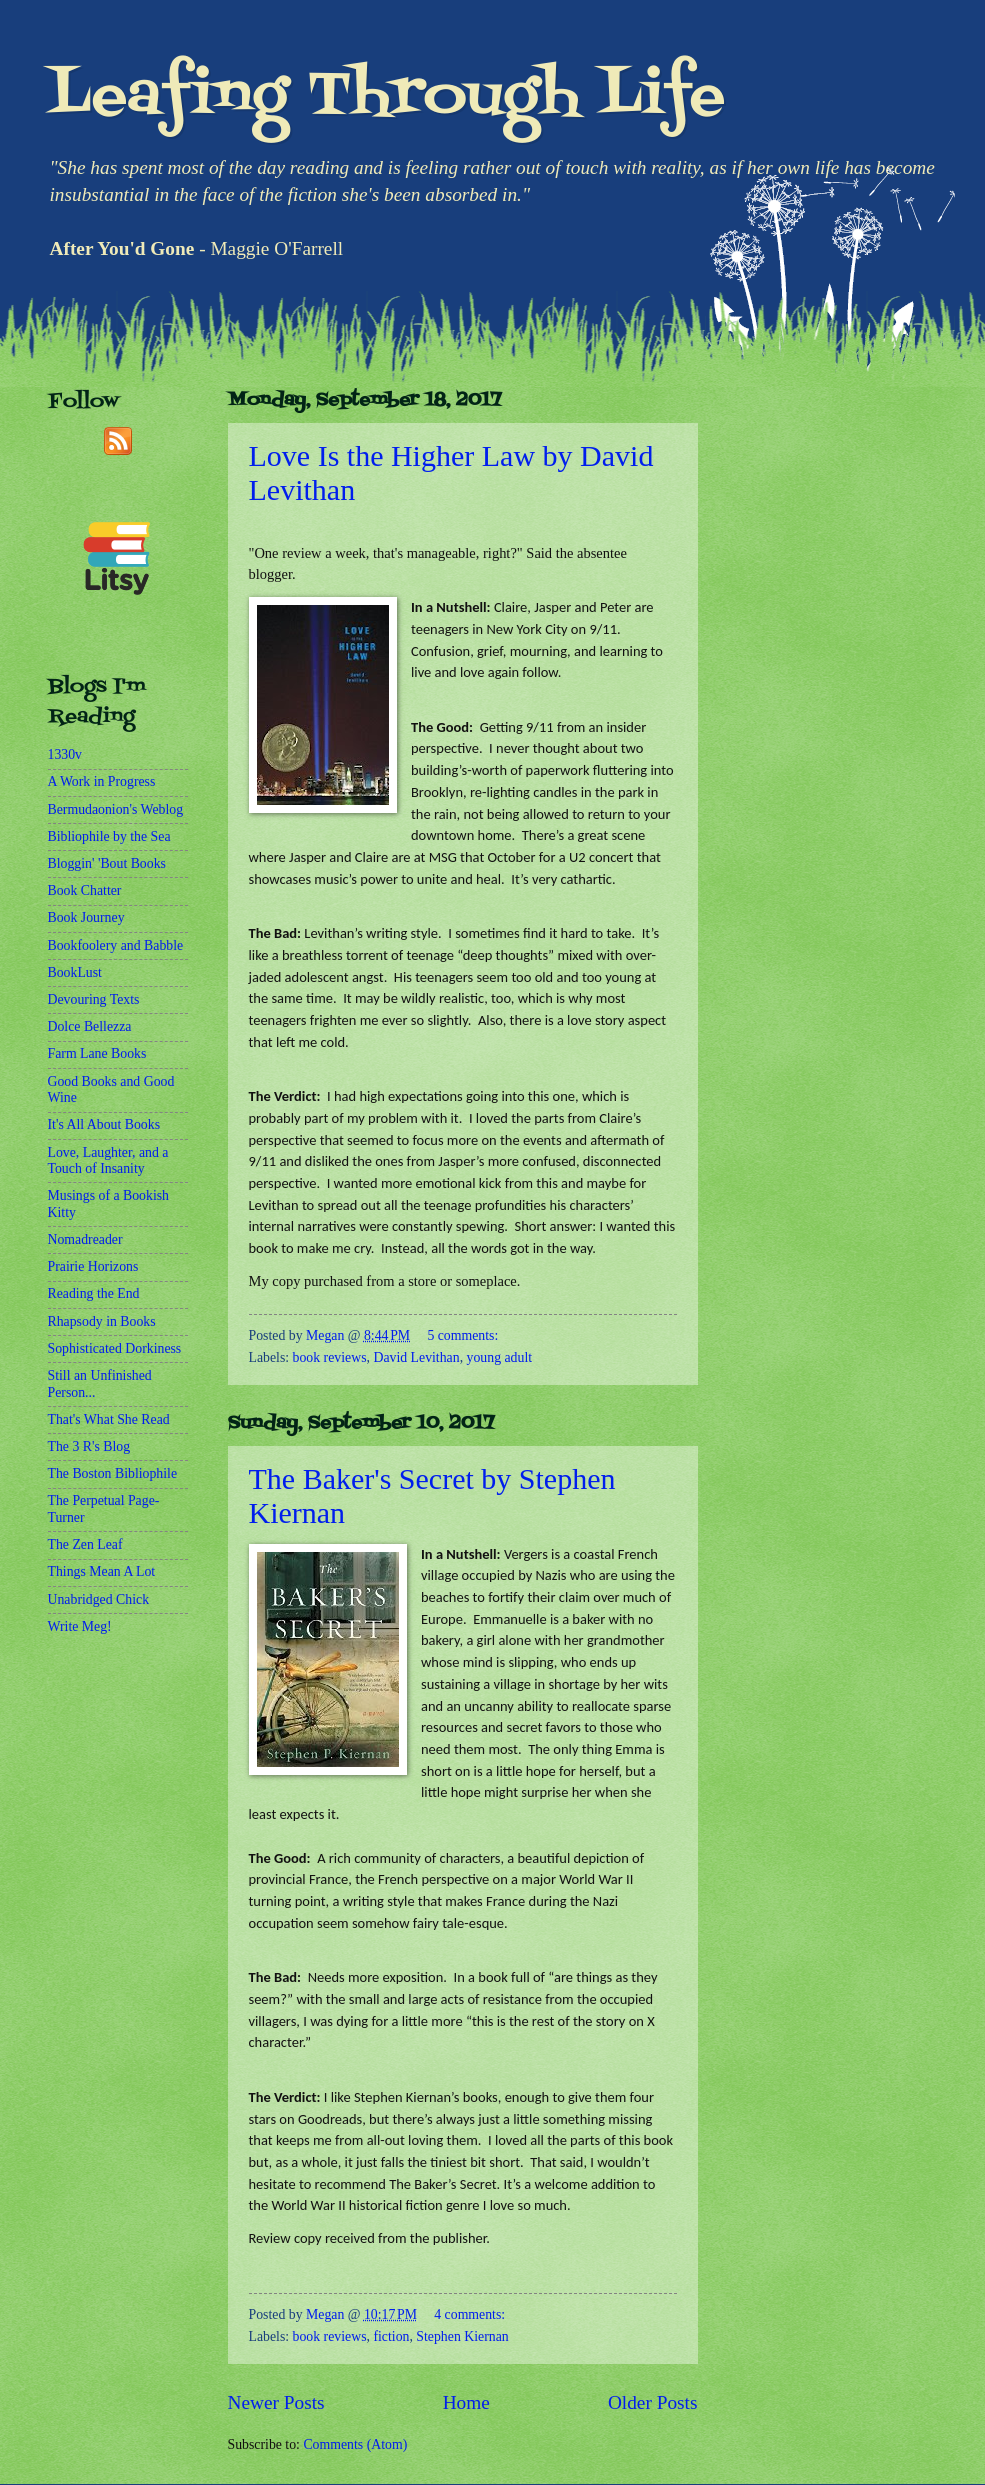  Describe the element at coordinates (466, 2402) in the screenshot. I see `Home` at that location.